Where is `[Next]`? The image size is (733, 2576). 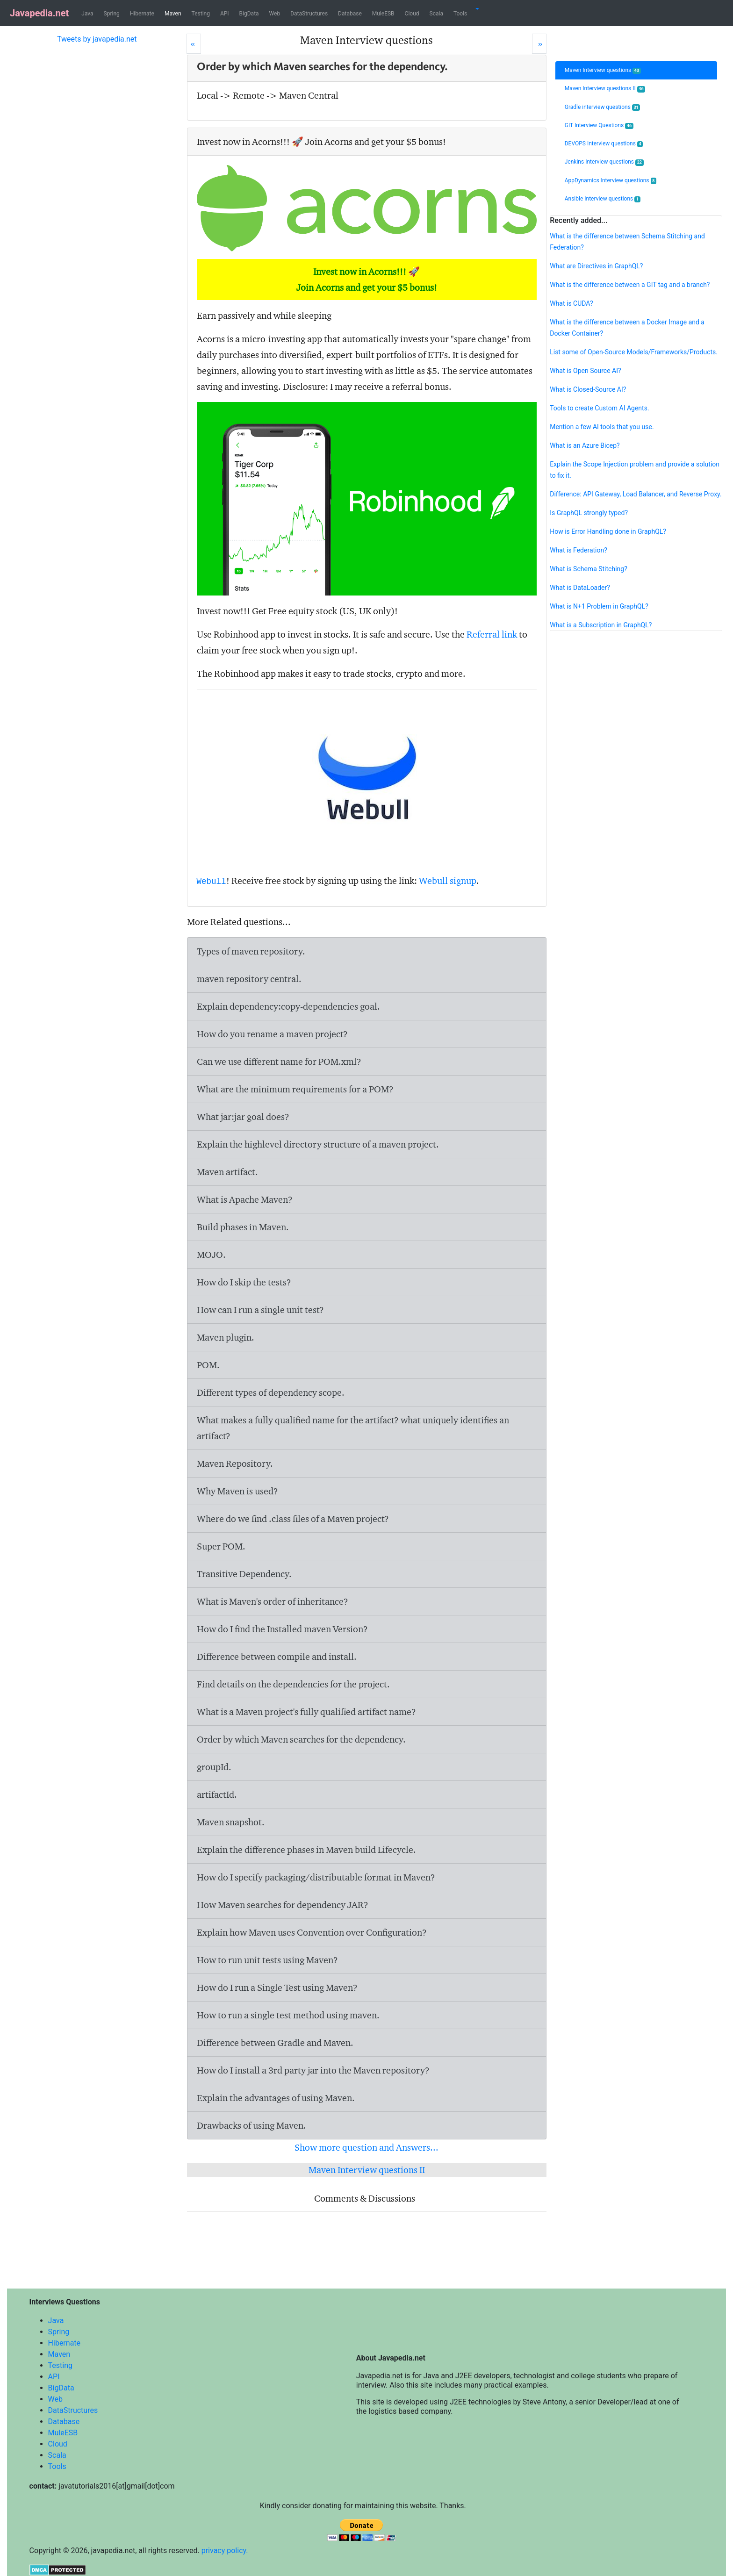 [Next] is located at coordinates (539, 44).